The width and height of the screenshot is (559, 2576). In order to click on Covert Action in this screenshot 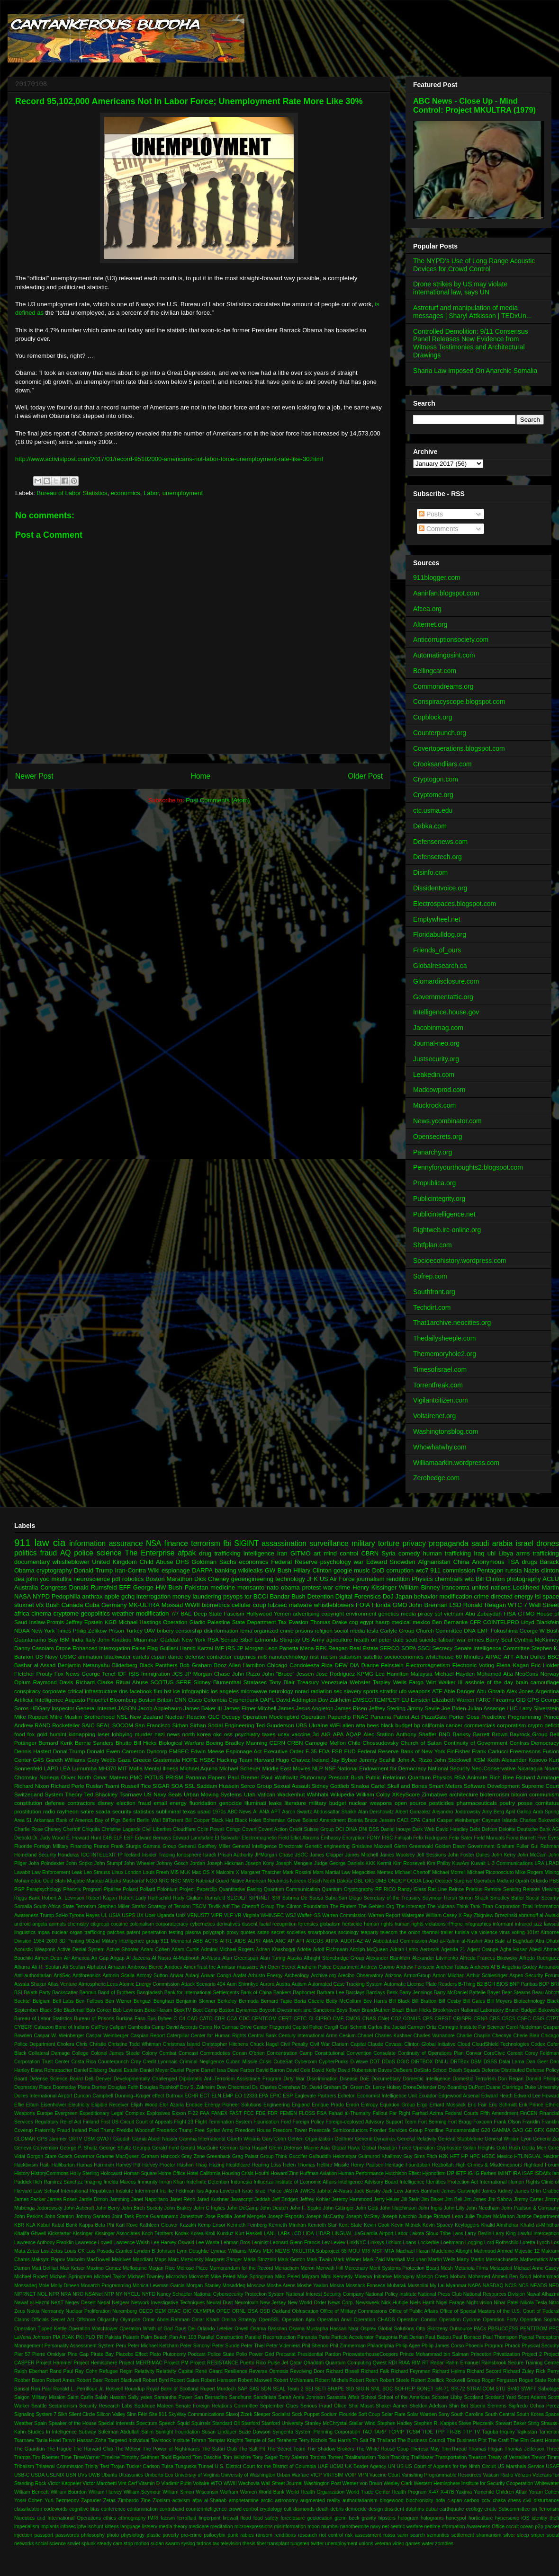, I will do `click(273, 1829)`.